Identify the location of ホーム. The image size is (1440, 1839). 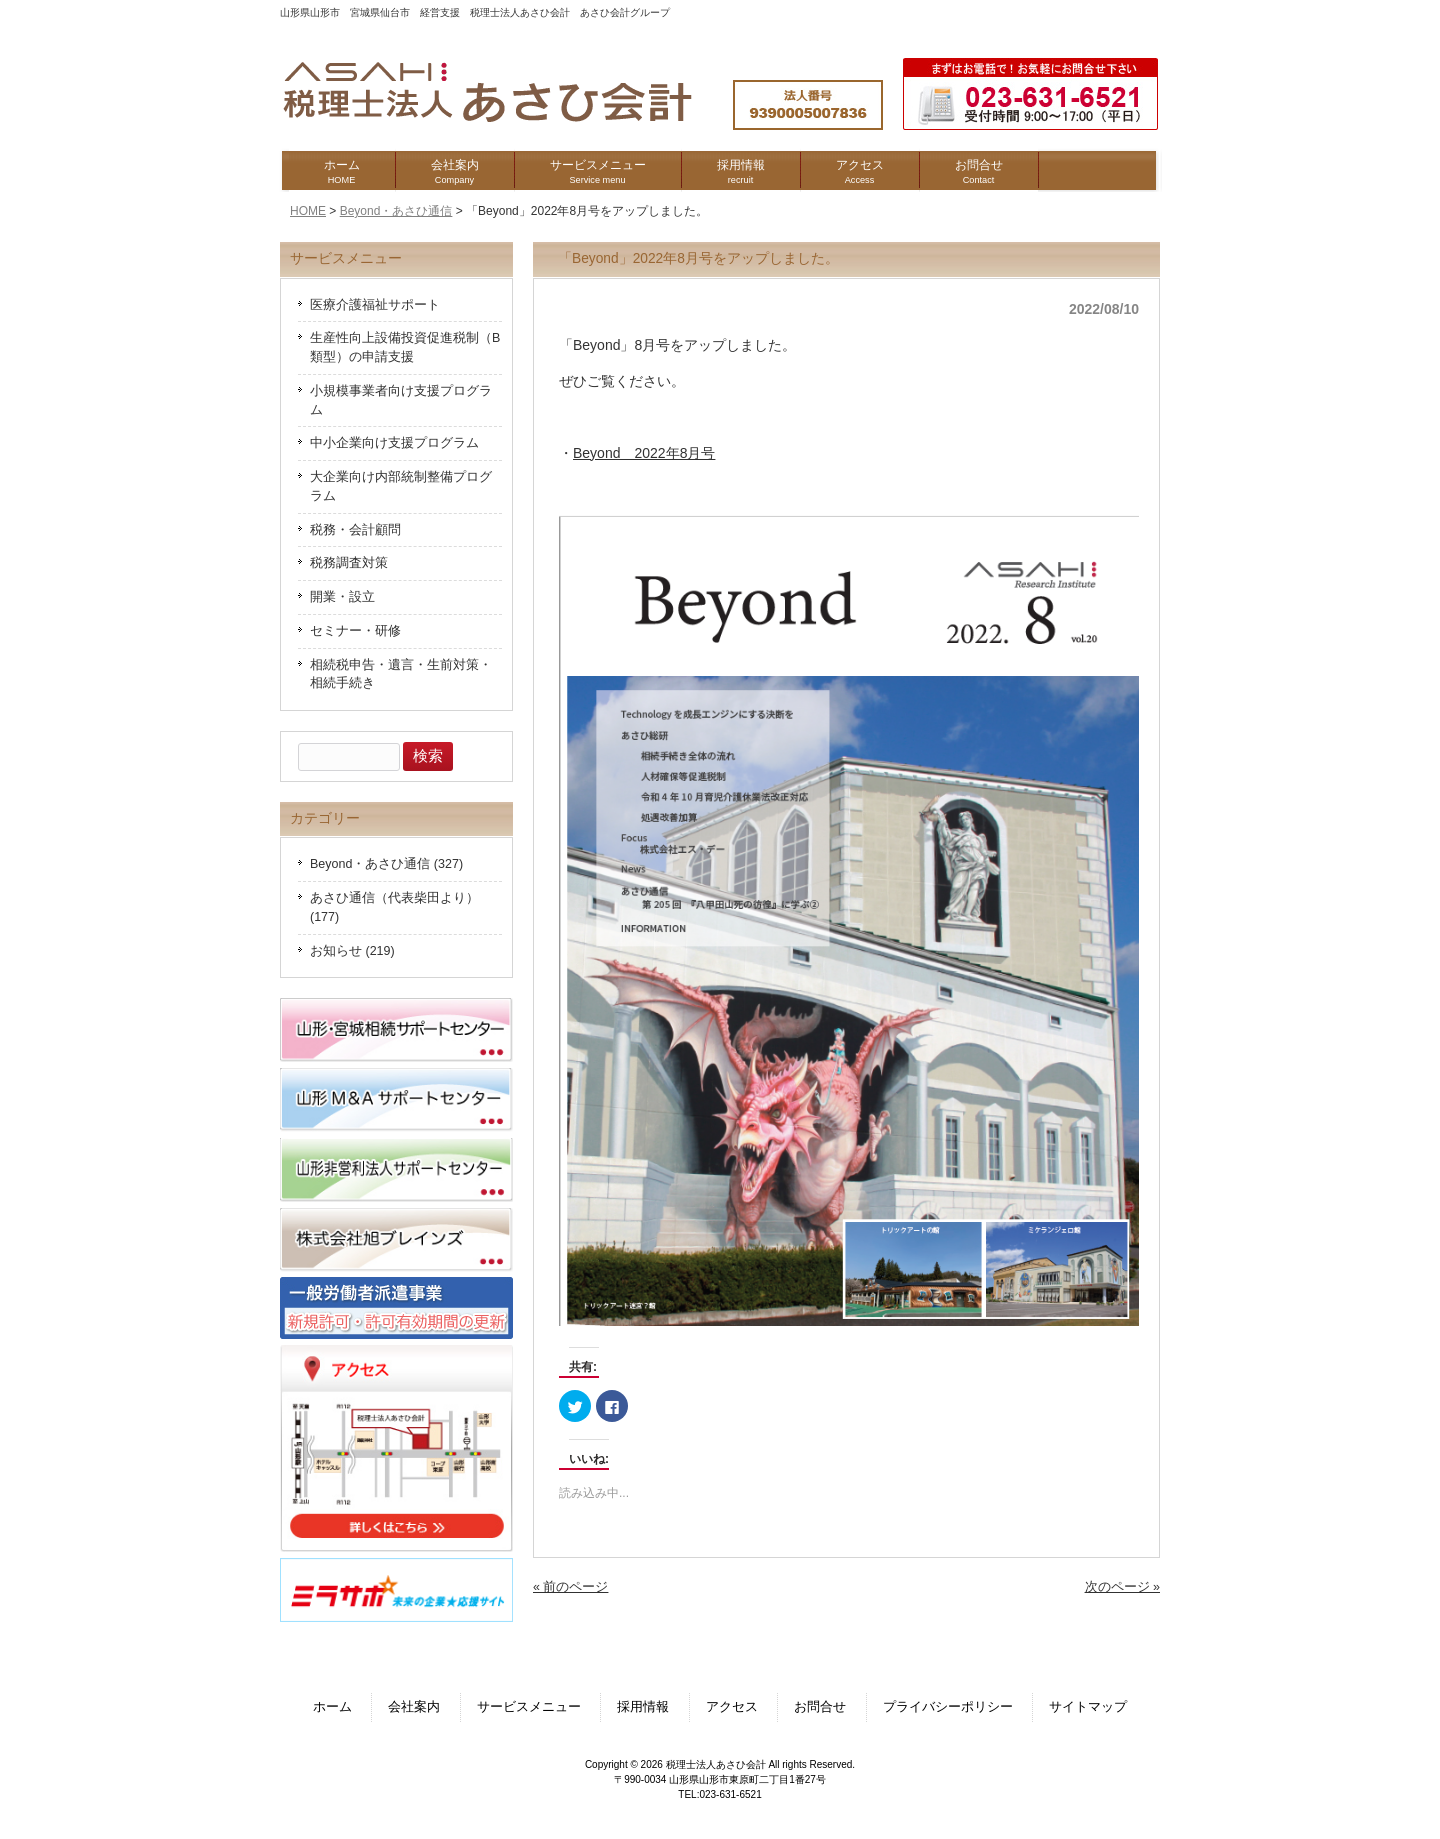
(332, 1707).